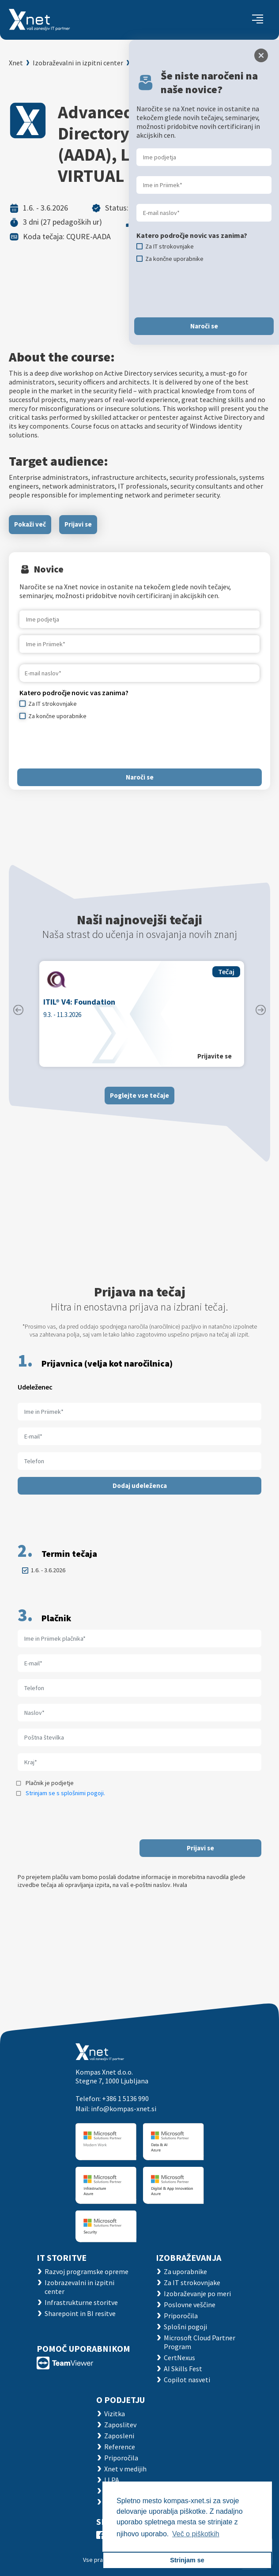 The width and height of the screenshot is (279, 2576). What do you see at coordinates (185, 2326) in the screenshot?
I see `Splošni pogoji` at bounding box center [185, 2326].